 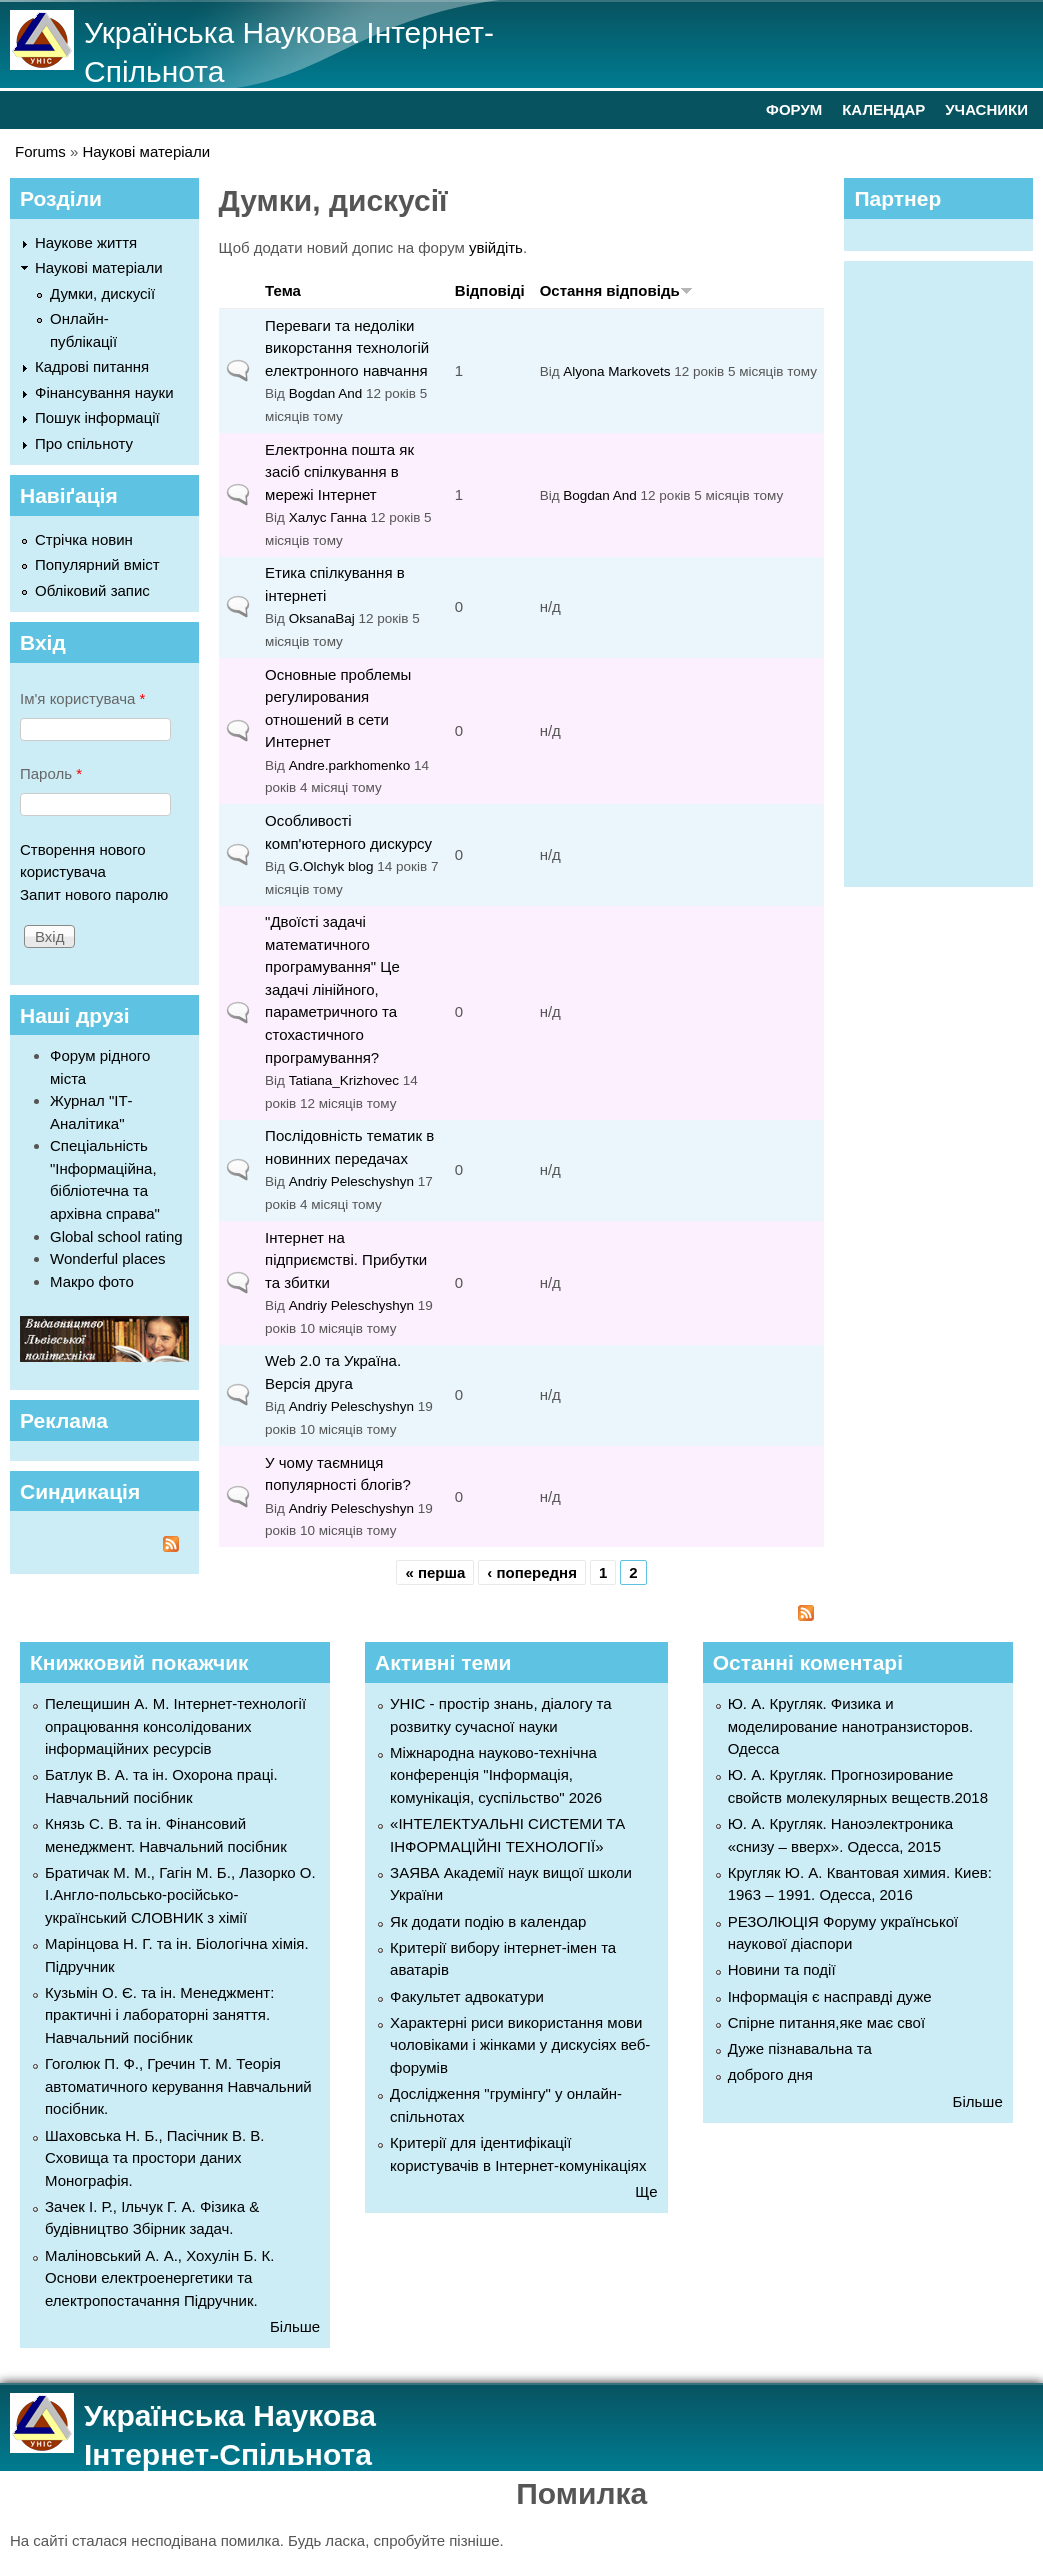 I want to click on Кузьмін О. Є. та ін. Менеджмент: практичні і лабораторні заняття. Навчальний посібник, so click(x=159, y=2015).